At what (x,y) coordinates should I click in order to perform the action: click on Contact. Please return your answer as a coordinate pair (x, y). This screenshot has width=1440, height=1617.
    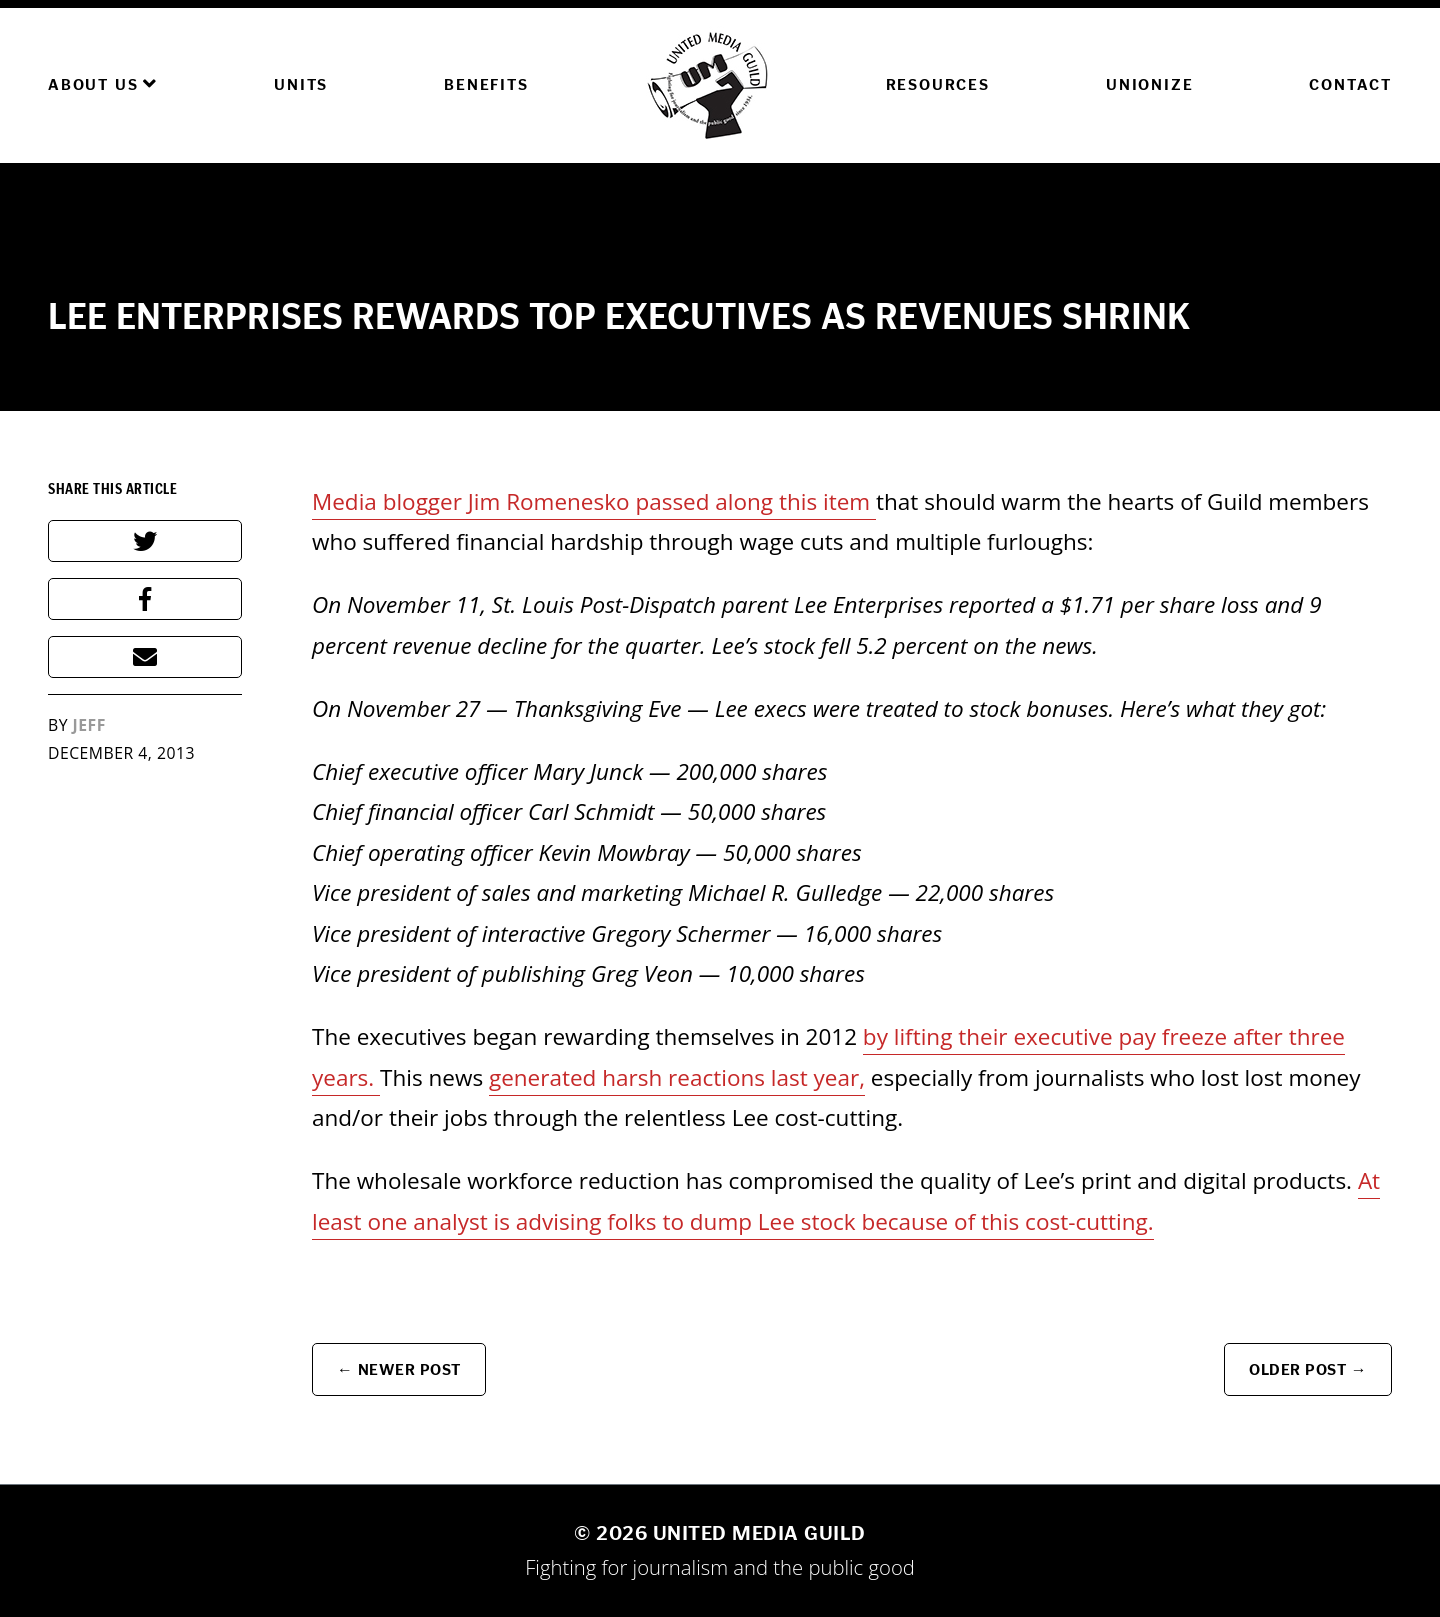
    Looking at the image, I should click on (1350, 84).